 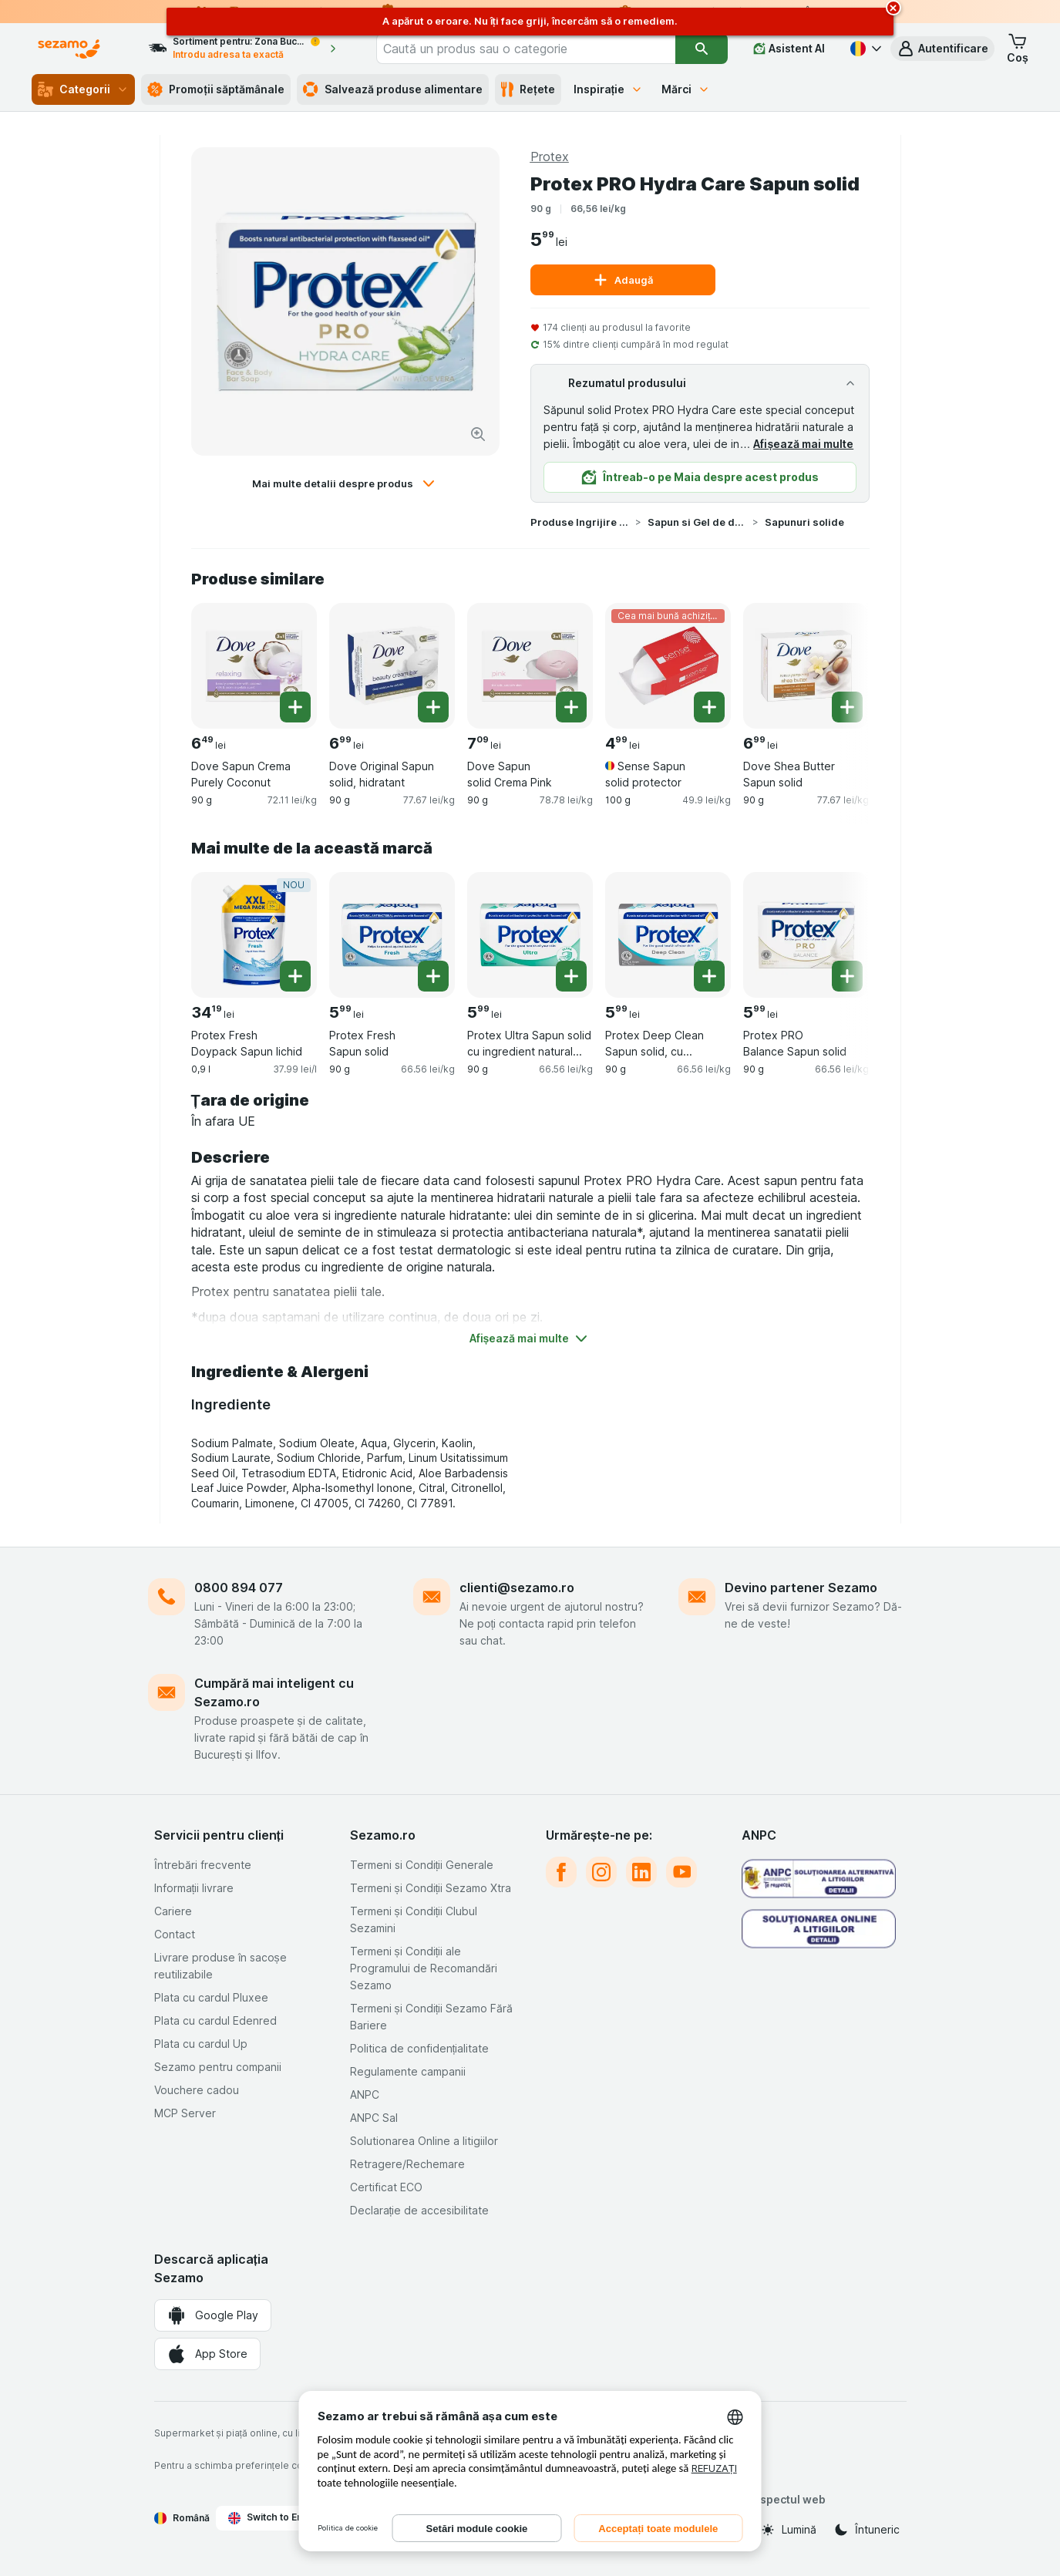 What do you see at coordinates (392, 935) in the screenshot?
I see `[Protex Fresh Sapun solid, 90 g, , , 5.99 lei, 66.56 lei/kg]` at bounding box center [392, 935].